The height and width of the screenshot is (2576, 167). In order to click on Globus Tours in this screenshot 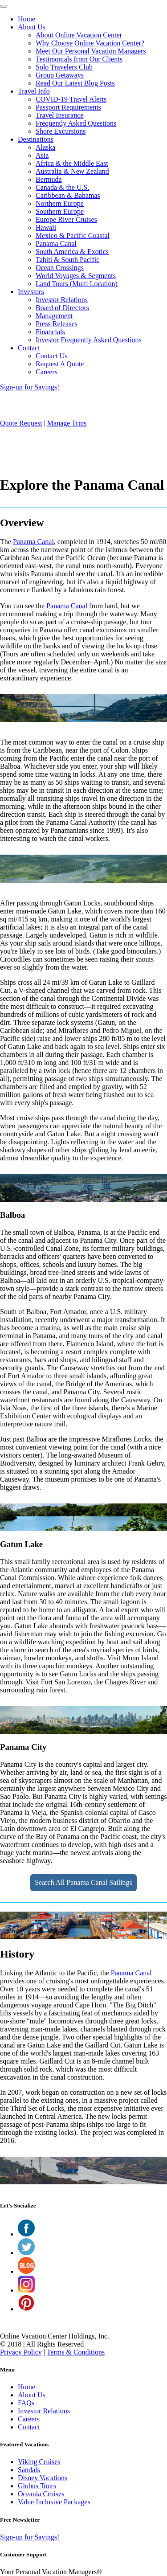, I will do `click(37, 2486)`.